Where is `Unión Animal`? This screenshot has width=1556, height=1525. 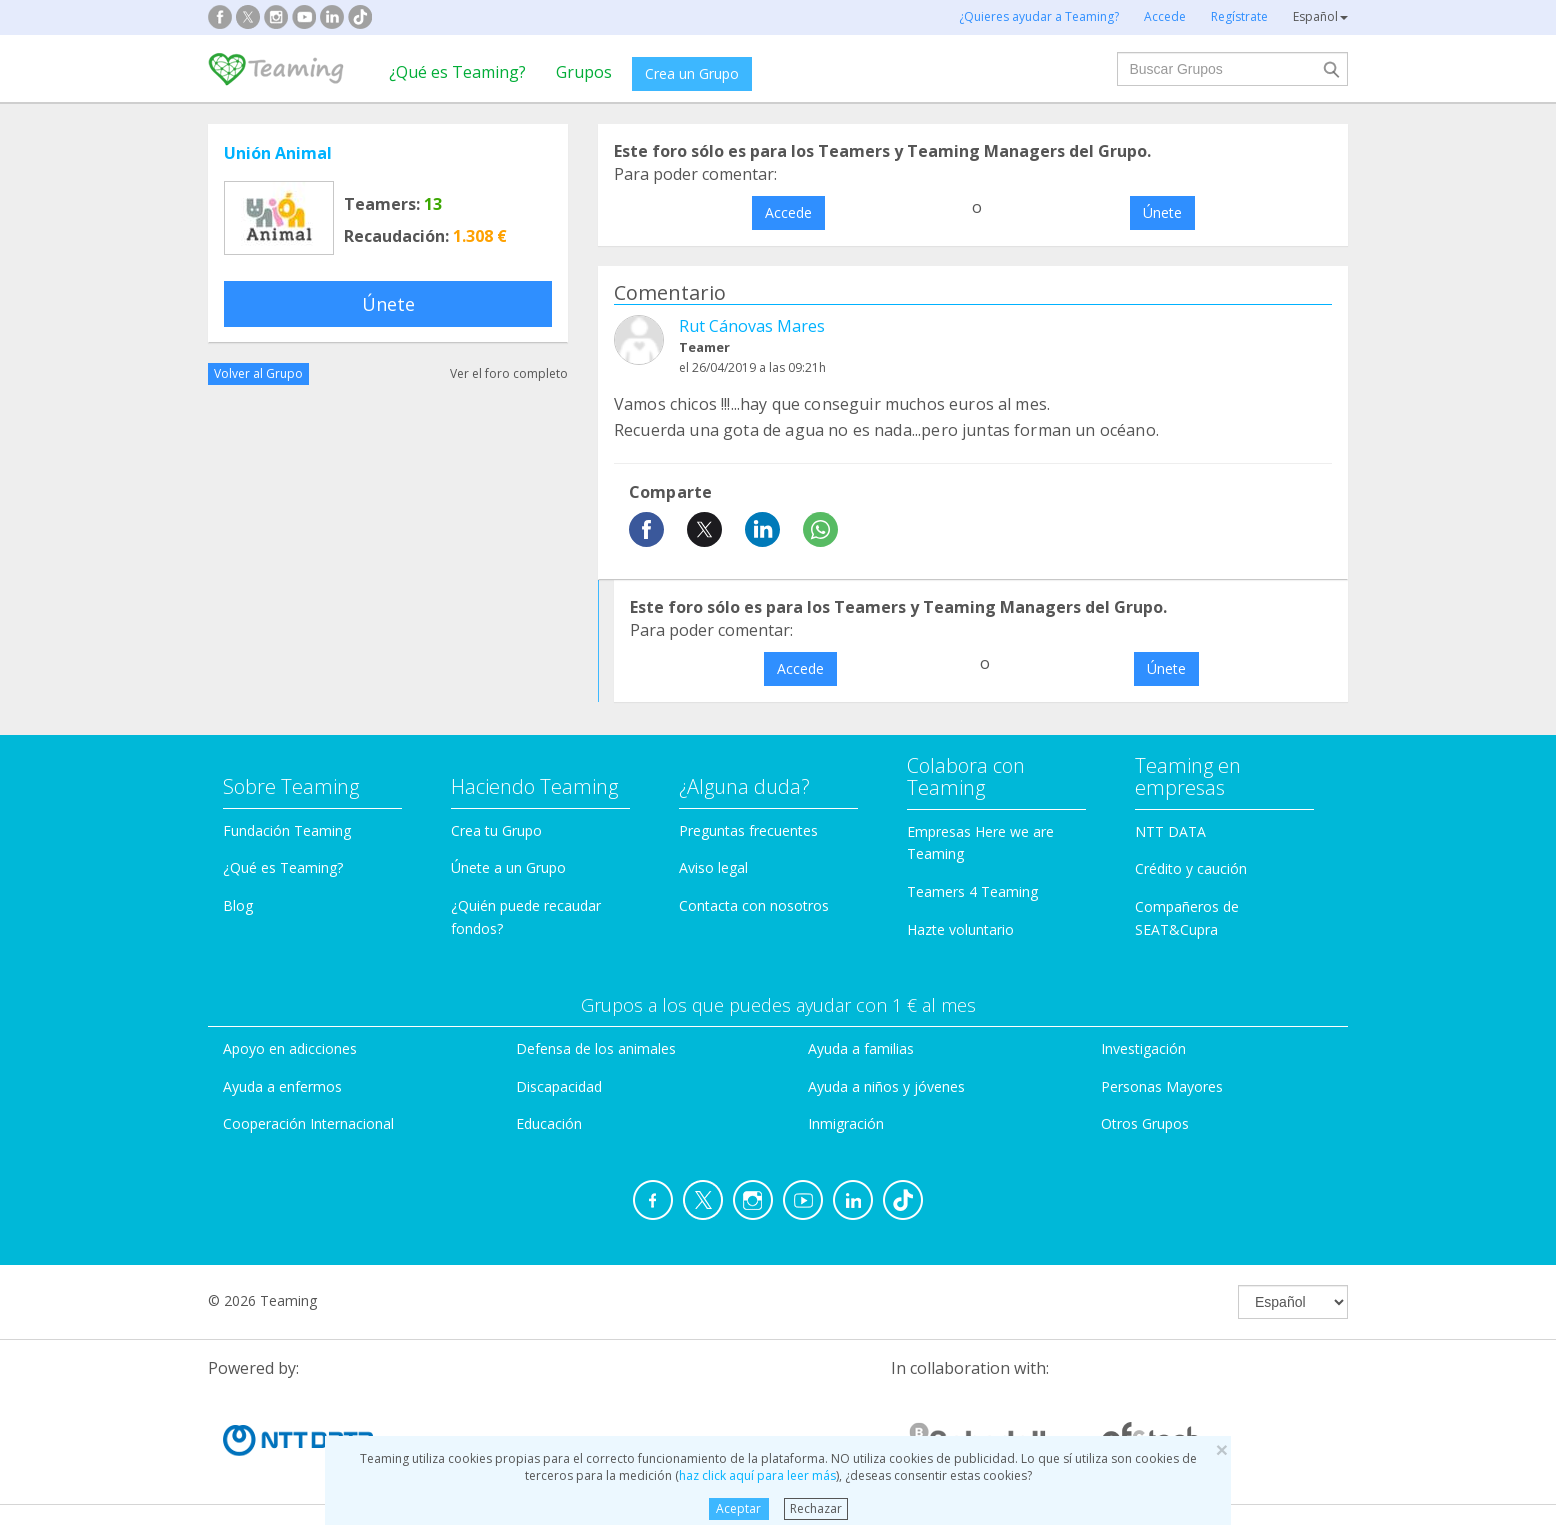
Unión Animal is located at coordinates (278, 153).